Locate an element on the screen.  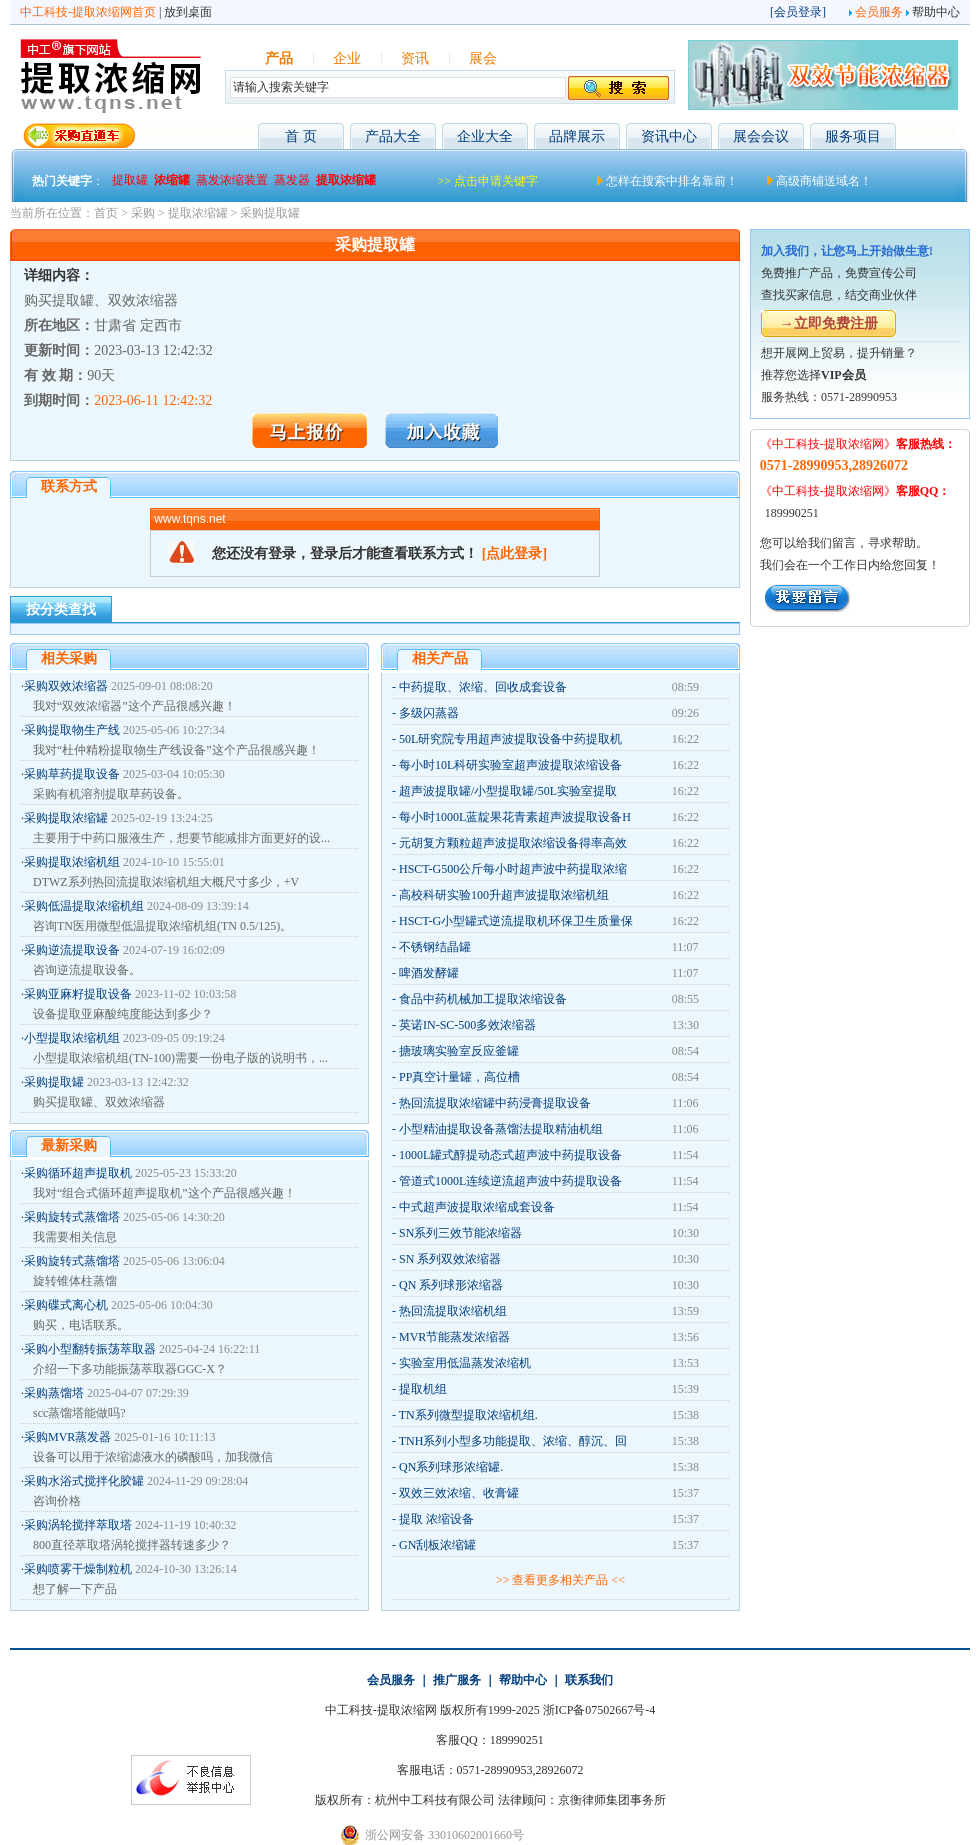
高校科研实验100升超声波提取浓缩机组 is located at coordinates (504, 895).